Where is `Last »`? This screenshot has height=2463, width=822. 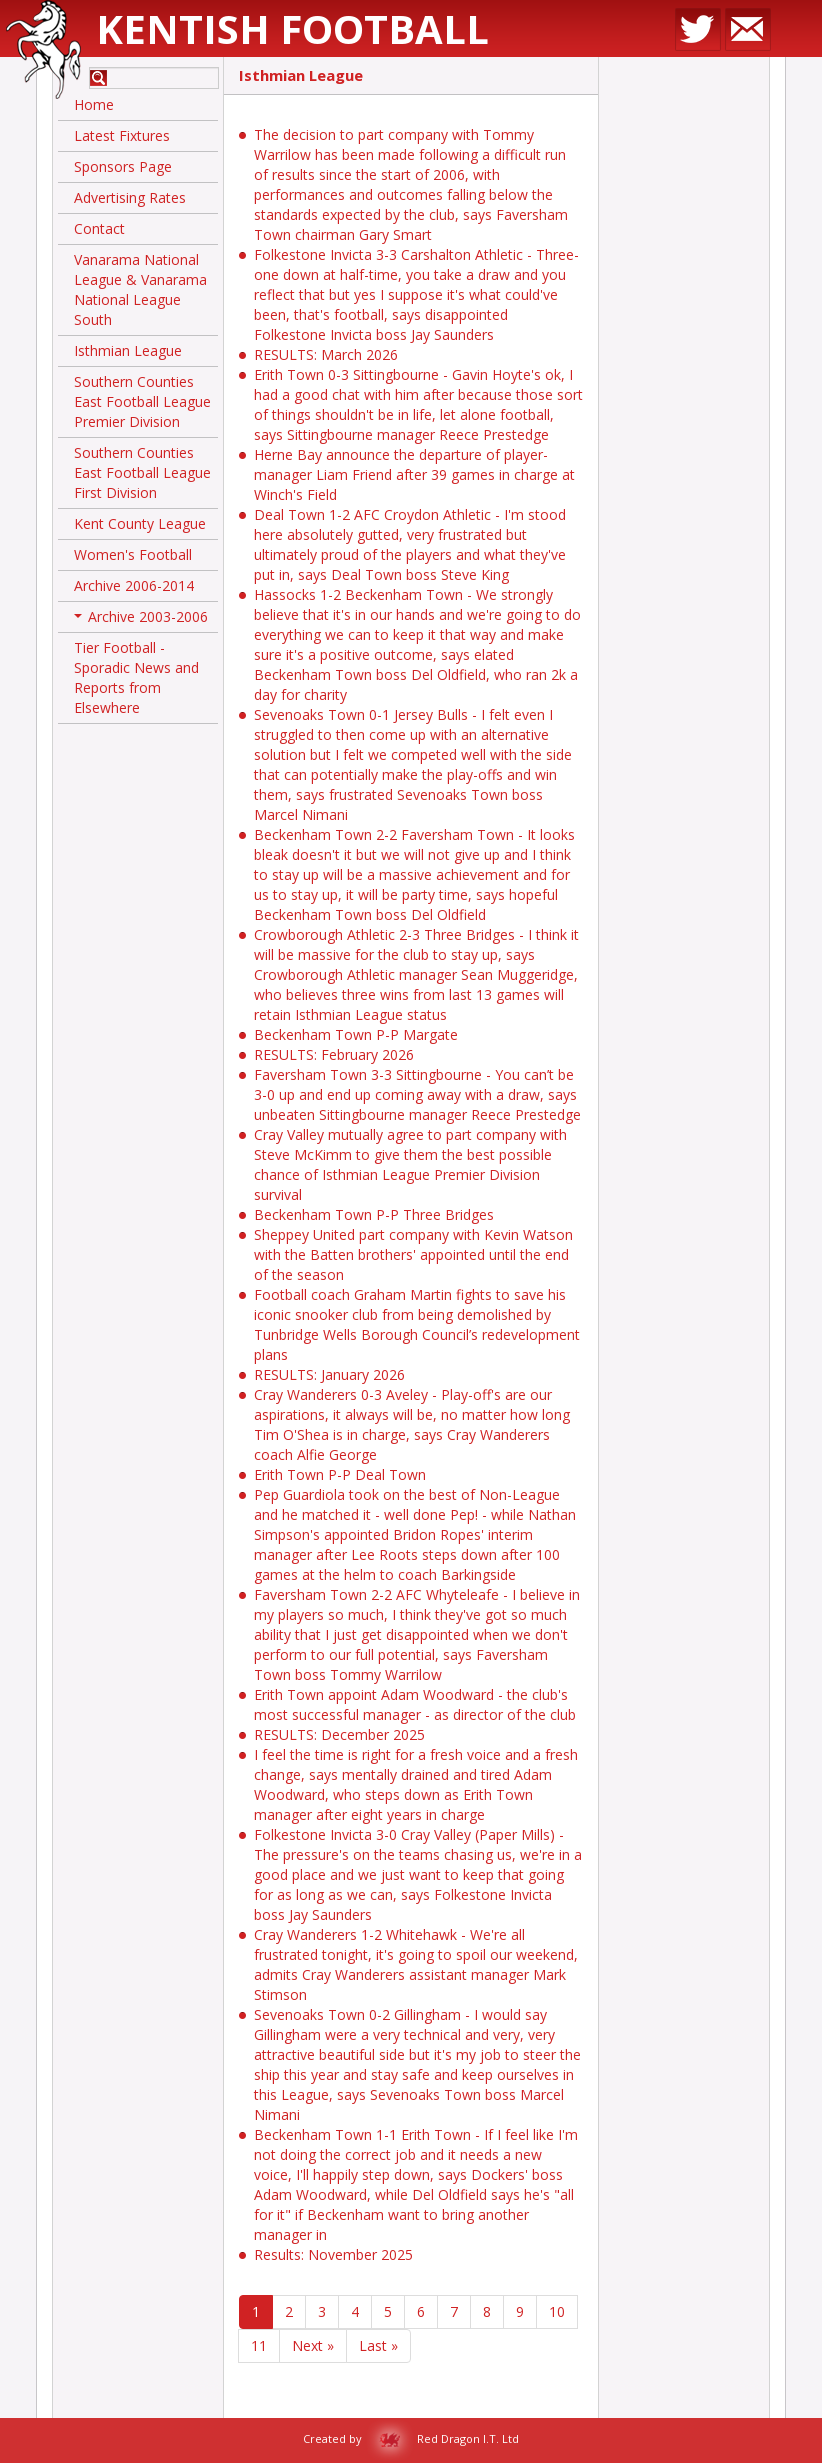
Last » is located at coordinates (378, 2345).